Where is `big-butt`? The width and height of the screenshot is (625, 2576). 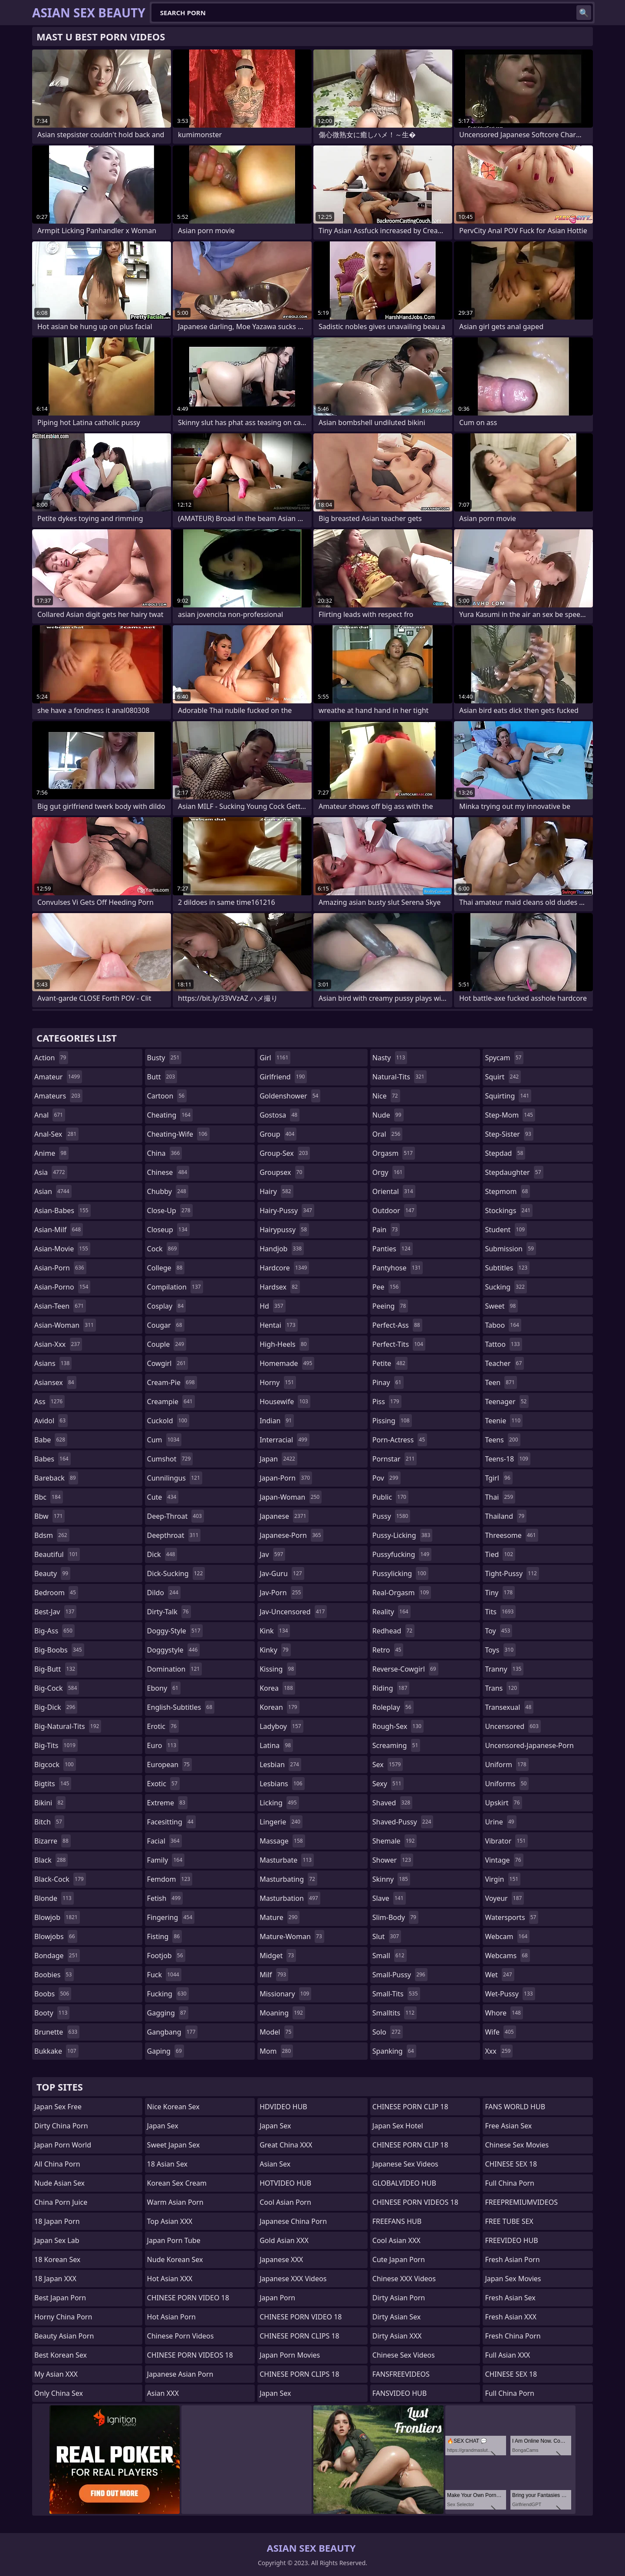
big-butt is located at coordinates (55, 1669).